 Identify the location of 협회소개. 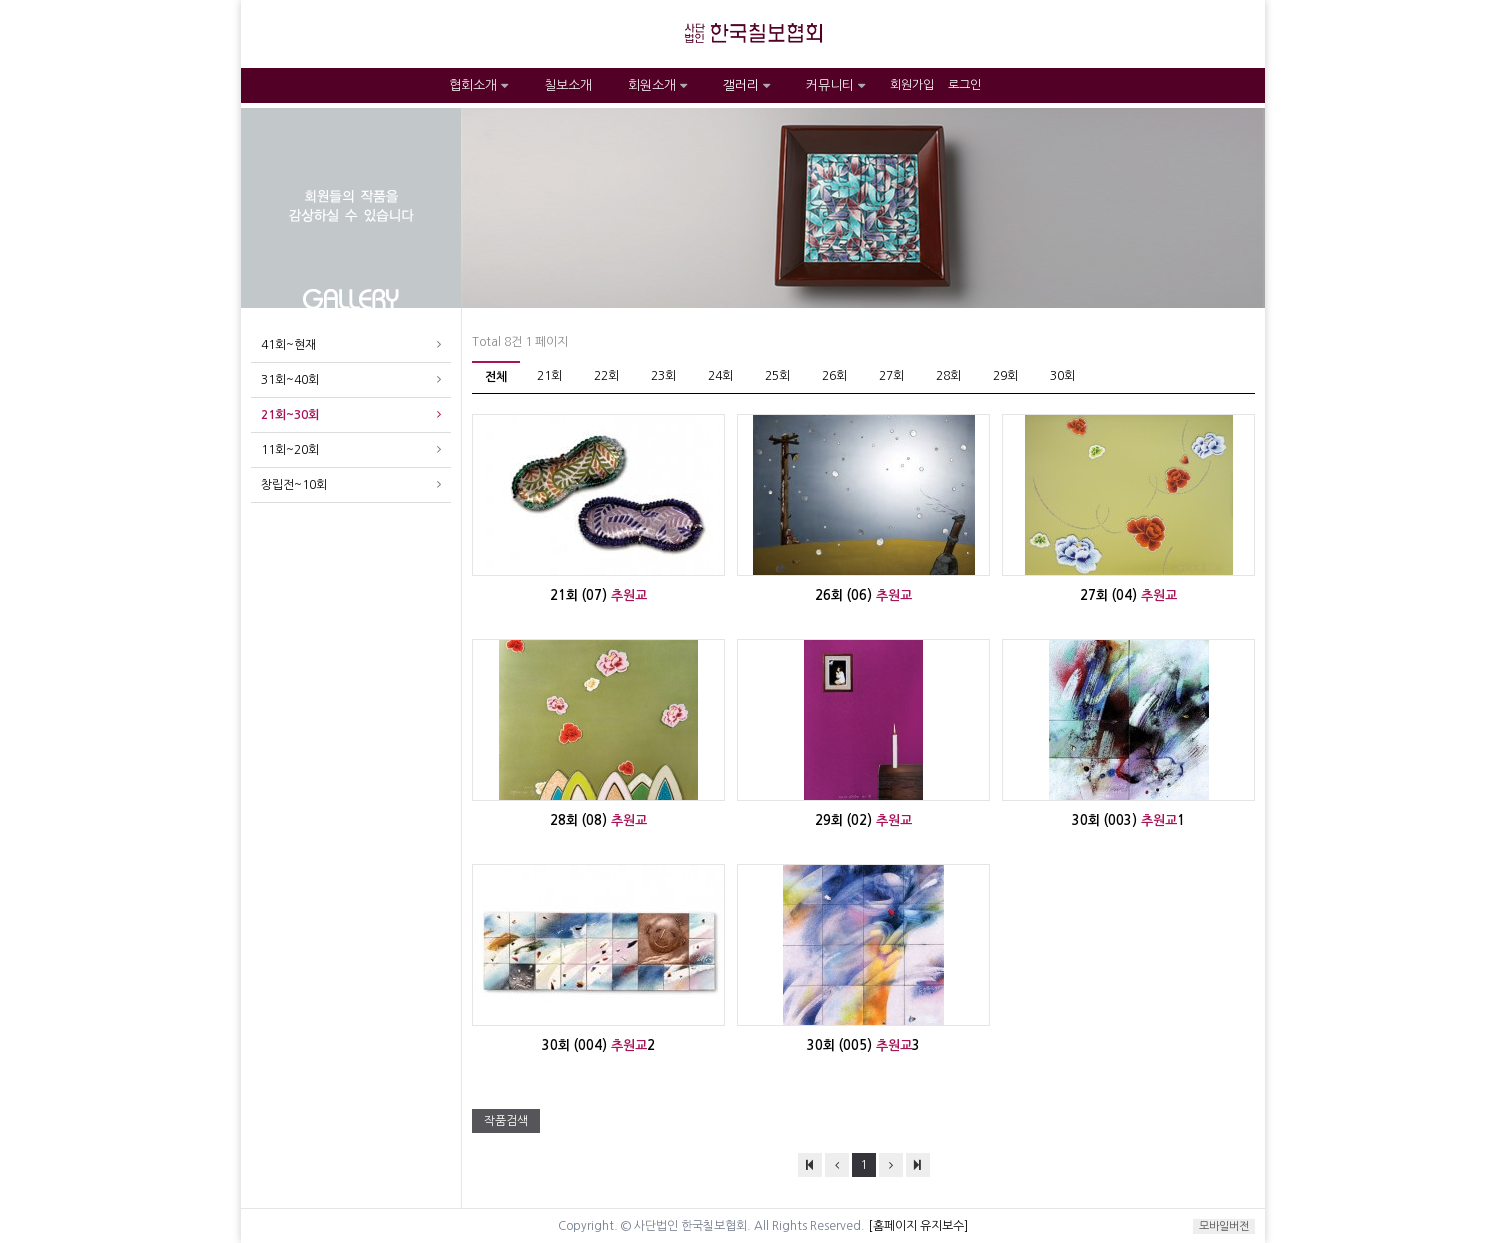
(478, 85).